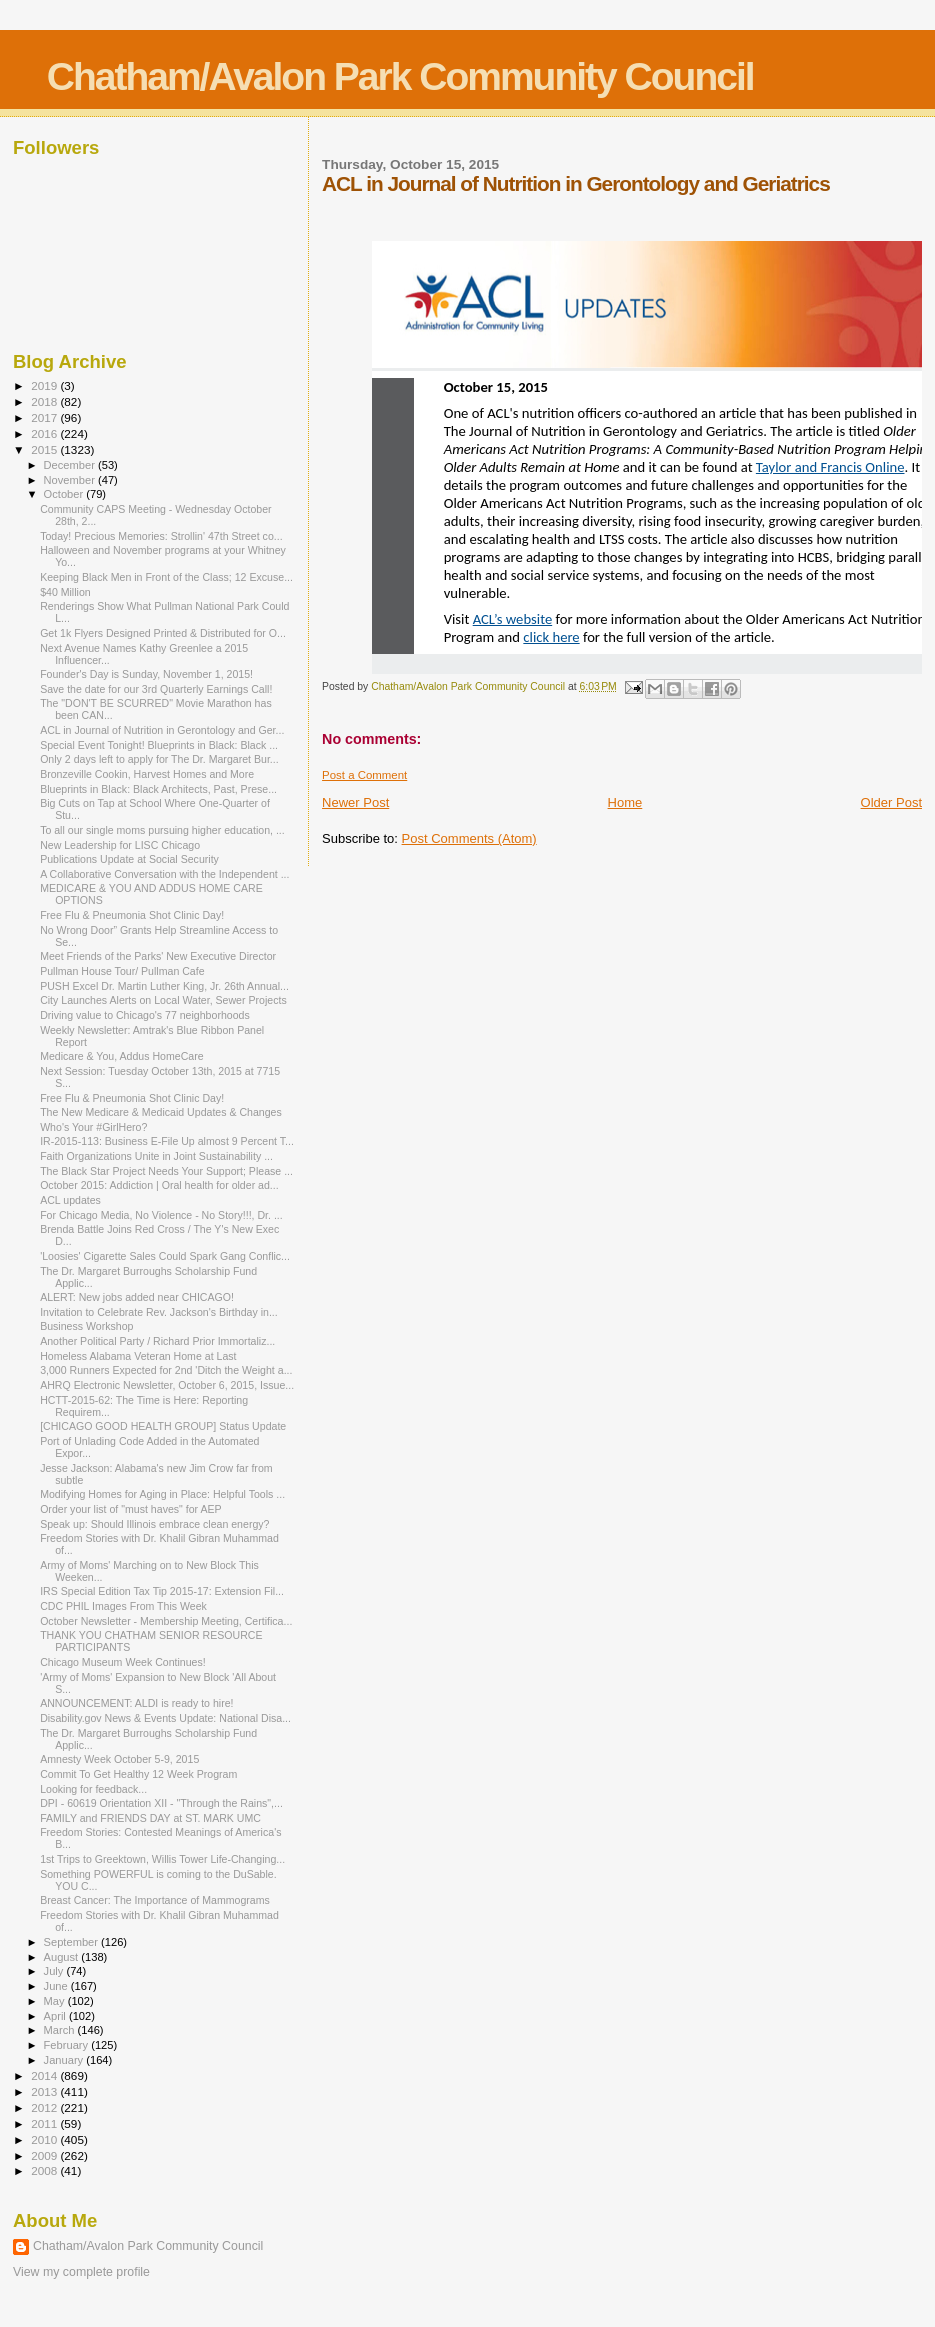 This screenshot has height=2327, width=935. What do you see at coordinates (163, 633) in the screenshot?
I see `Get 1k Flyers Designed Printed & Distributed for O...` at bounding box center [163, 633].